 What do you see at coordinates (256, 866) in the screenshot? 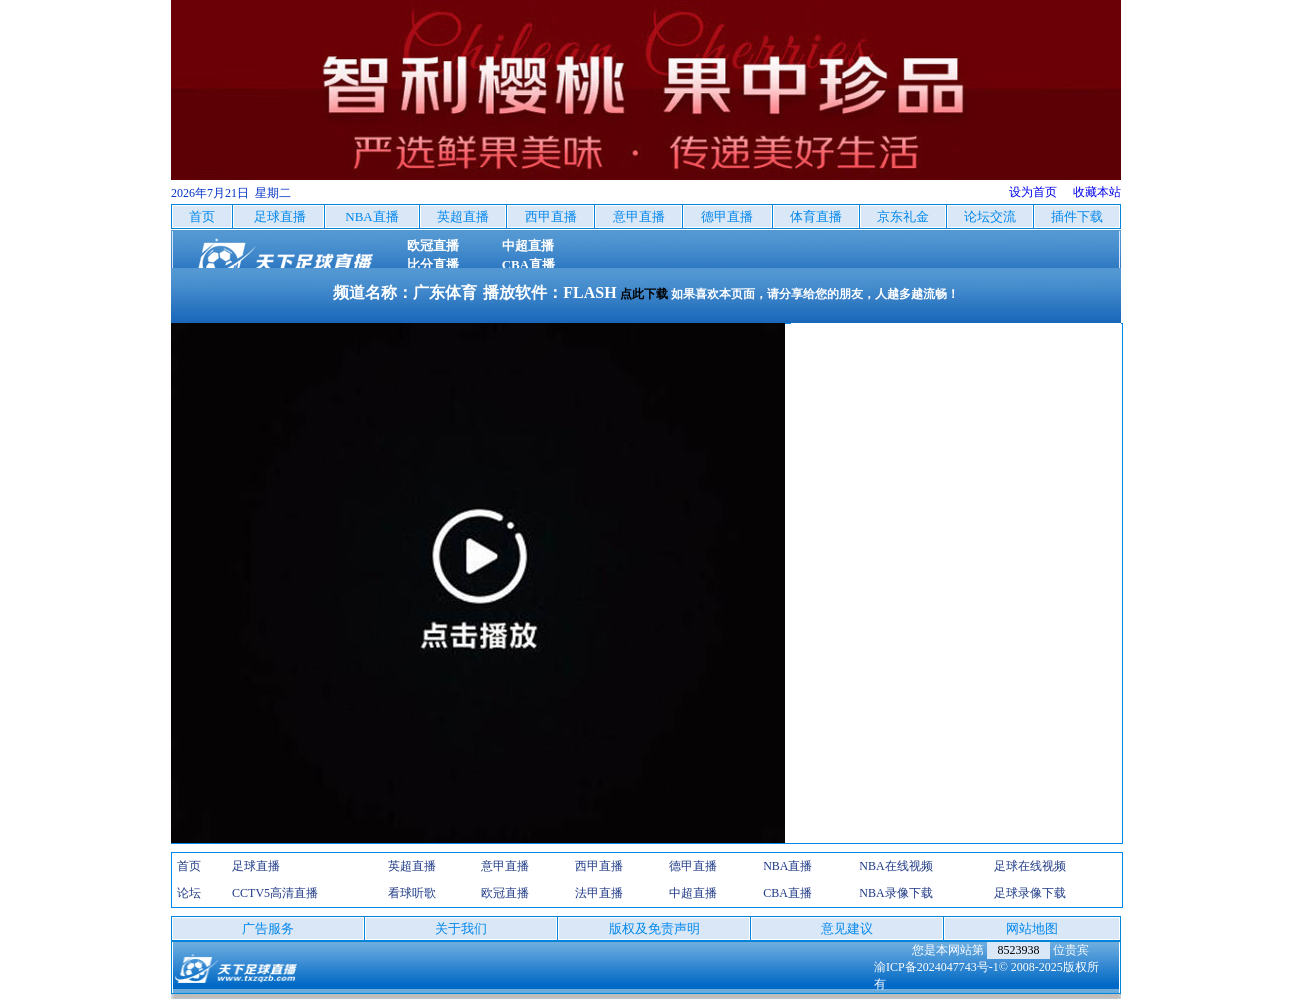
I see `足球直播` at bounding box center [256, 866].